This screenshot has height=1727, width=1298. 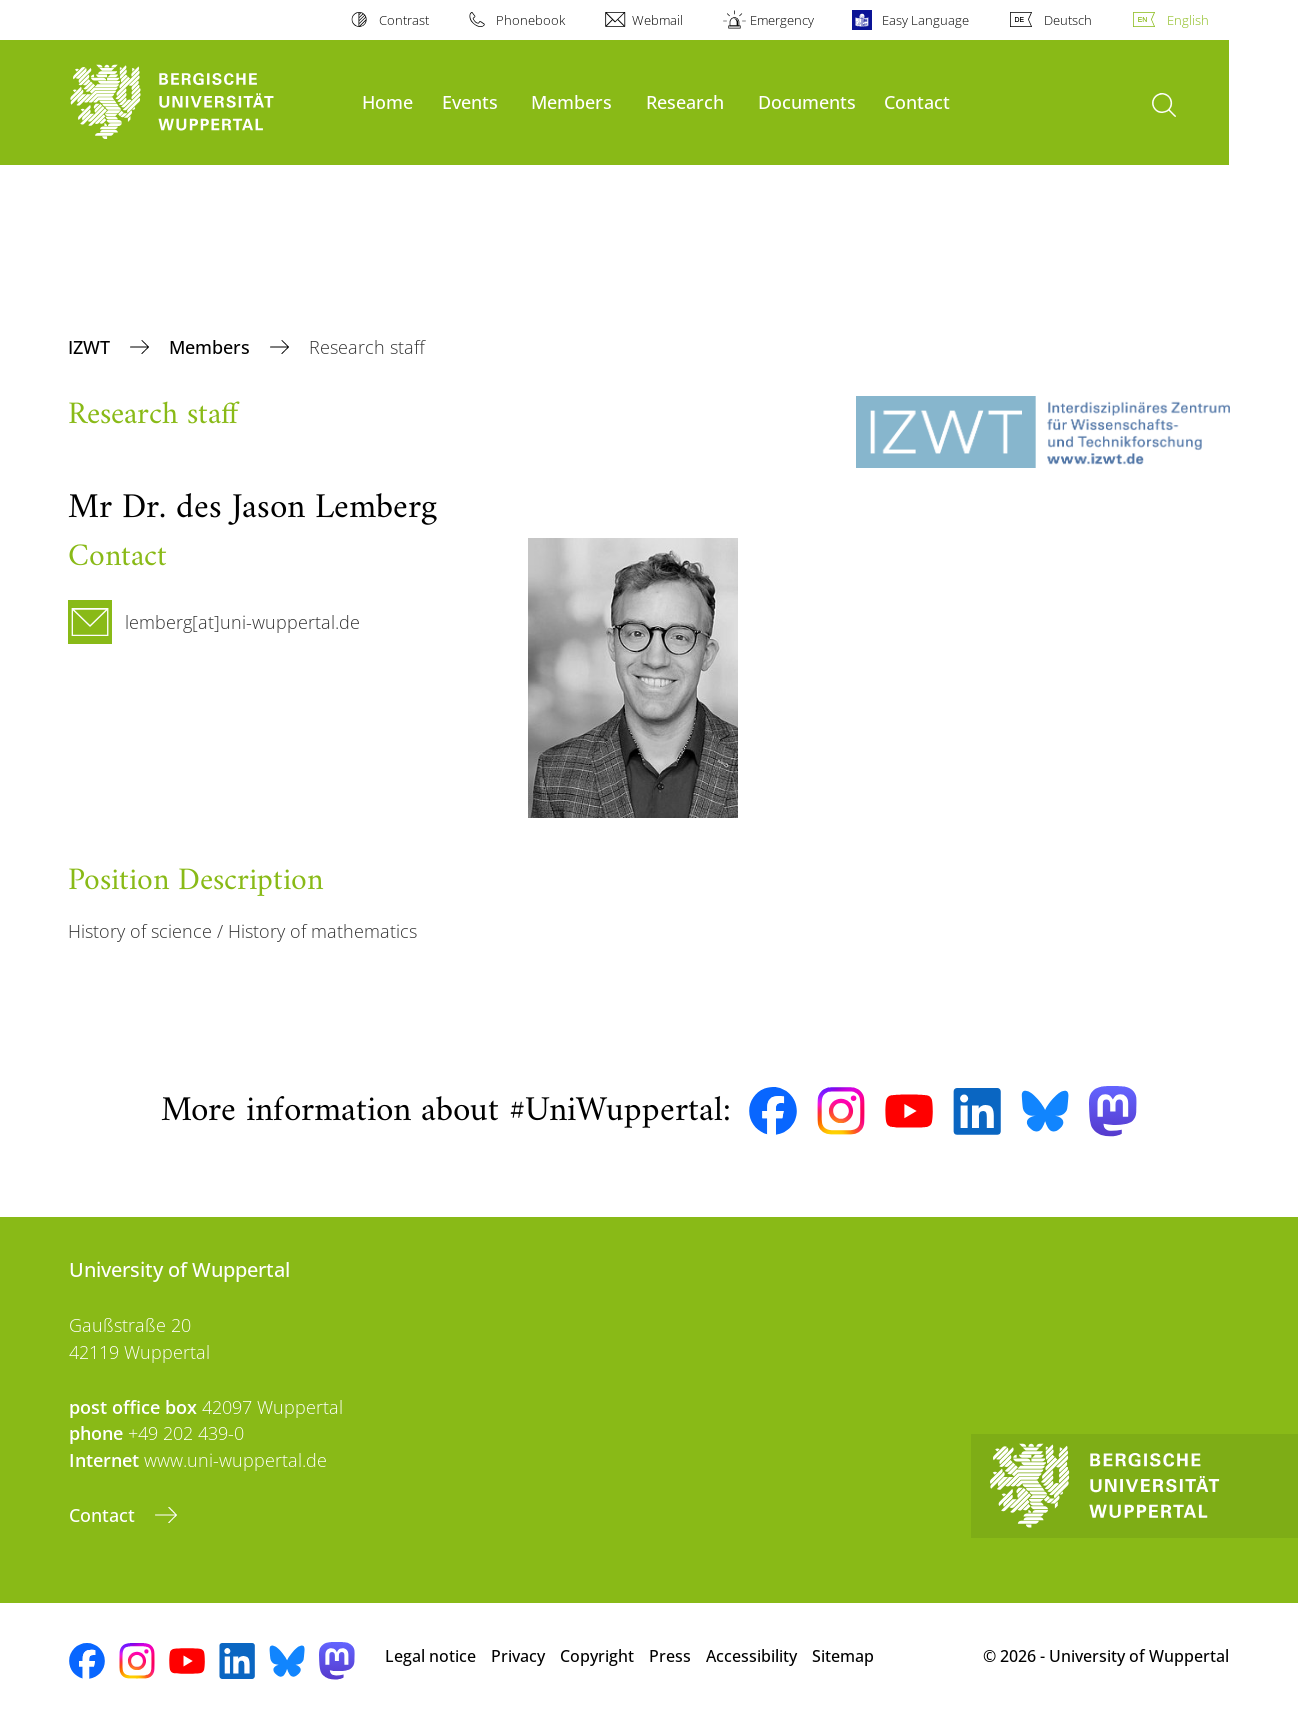 What do you see at coordinates (807, 101) in the screenshot?
I see `Documents` at bounding box center [807, 101].